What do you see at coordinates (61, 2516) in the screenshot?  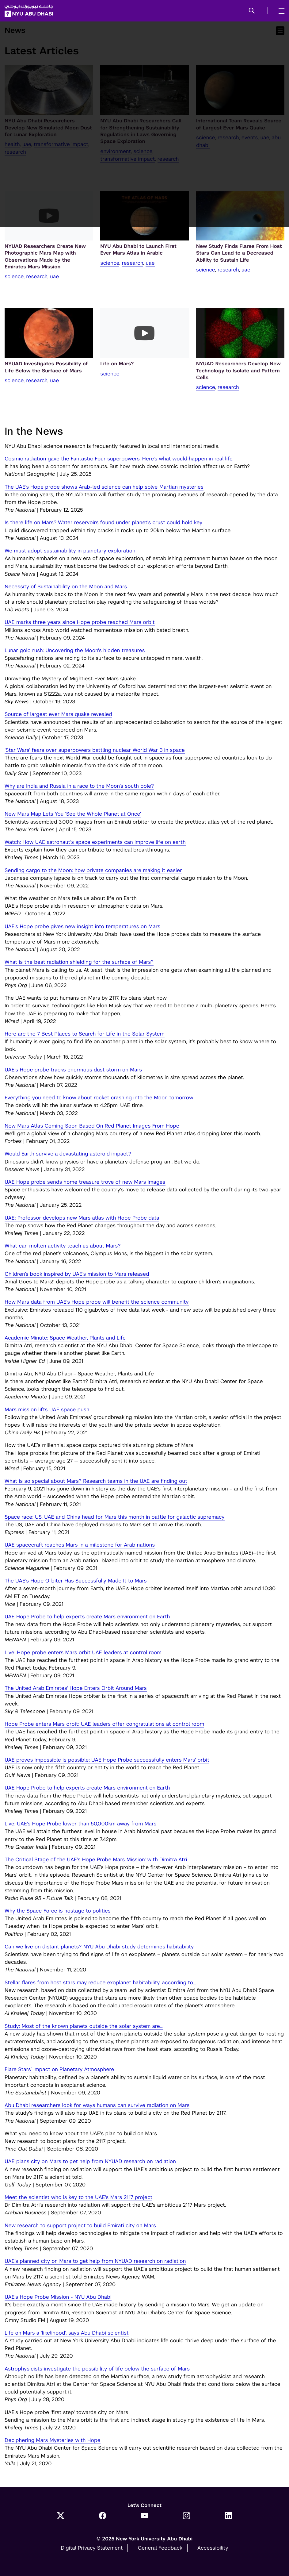 I see `[Twitter]` at bounding box center [61, 2516].